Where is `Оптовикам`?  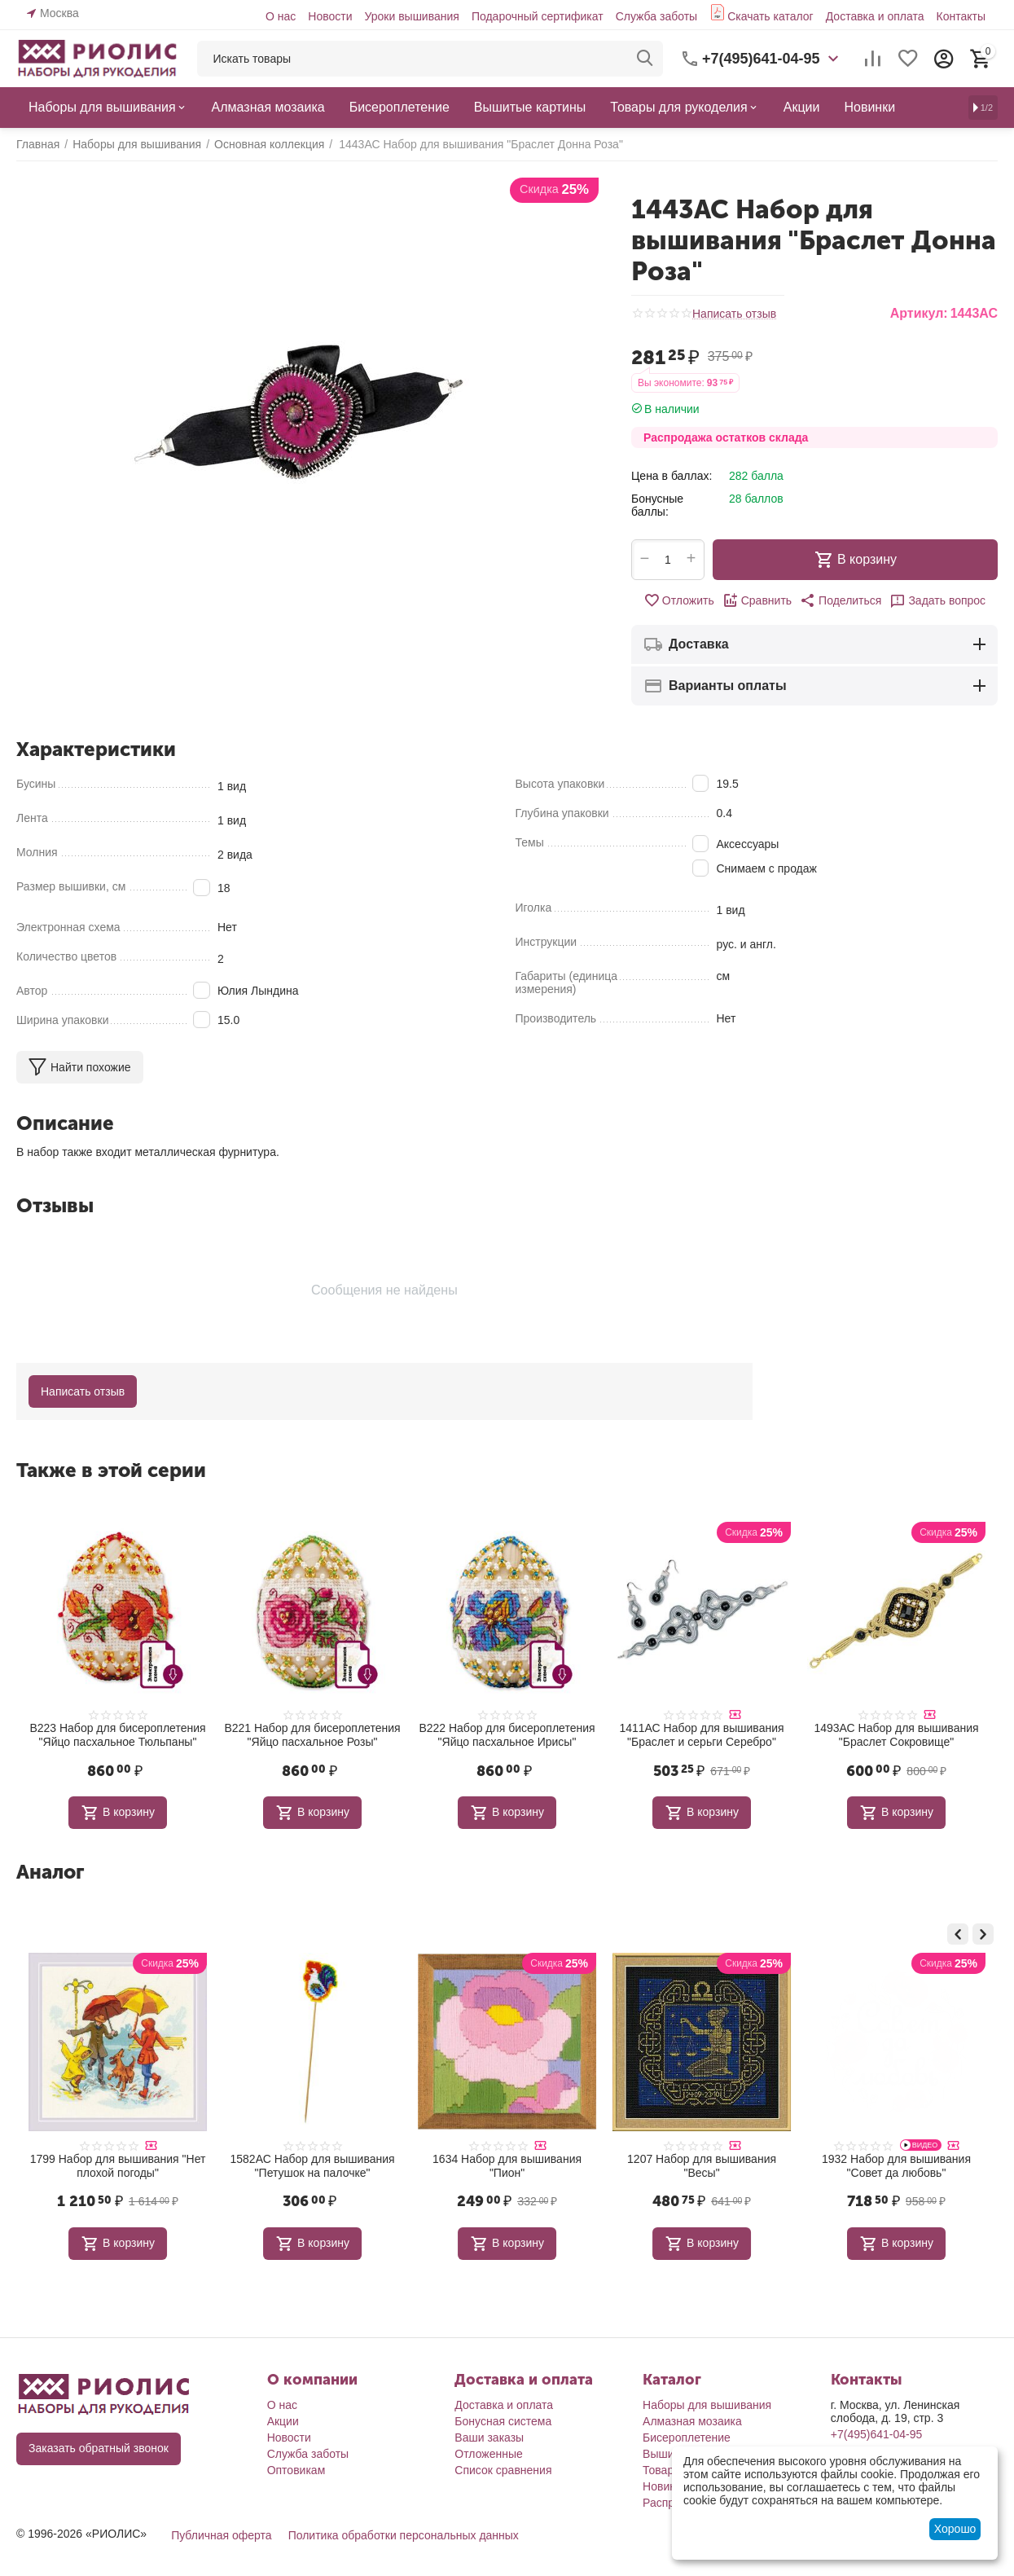 Оптовикам is located at coordinates (296, 2470).